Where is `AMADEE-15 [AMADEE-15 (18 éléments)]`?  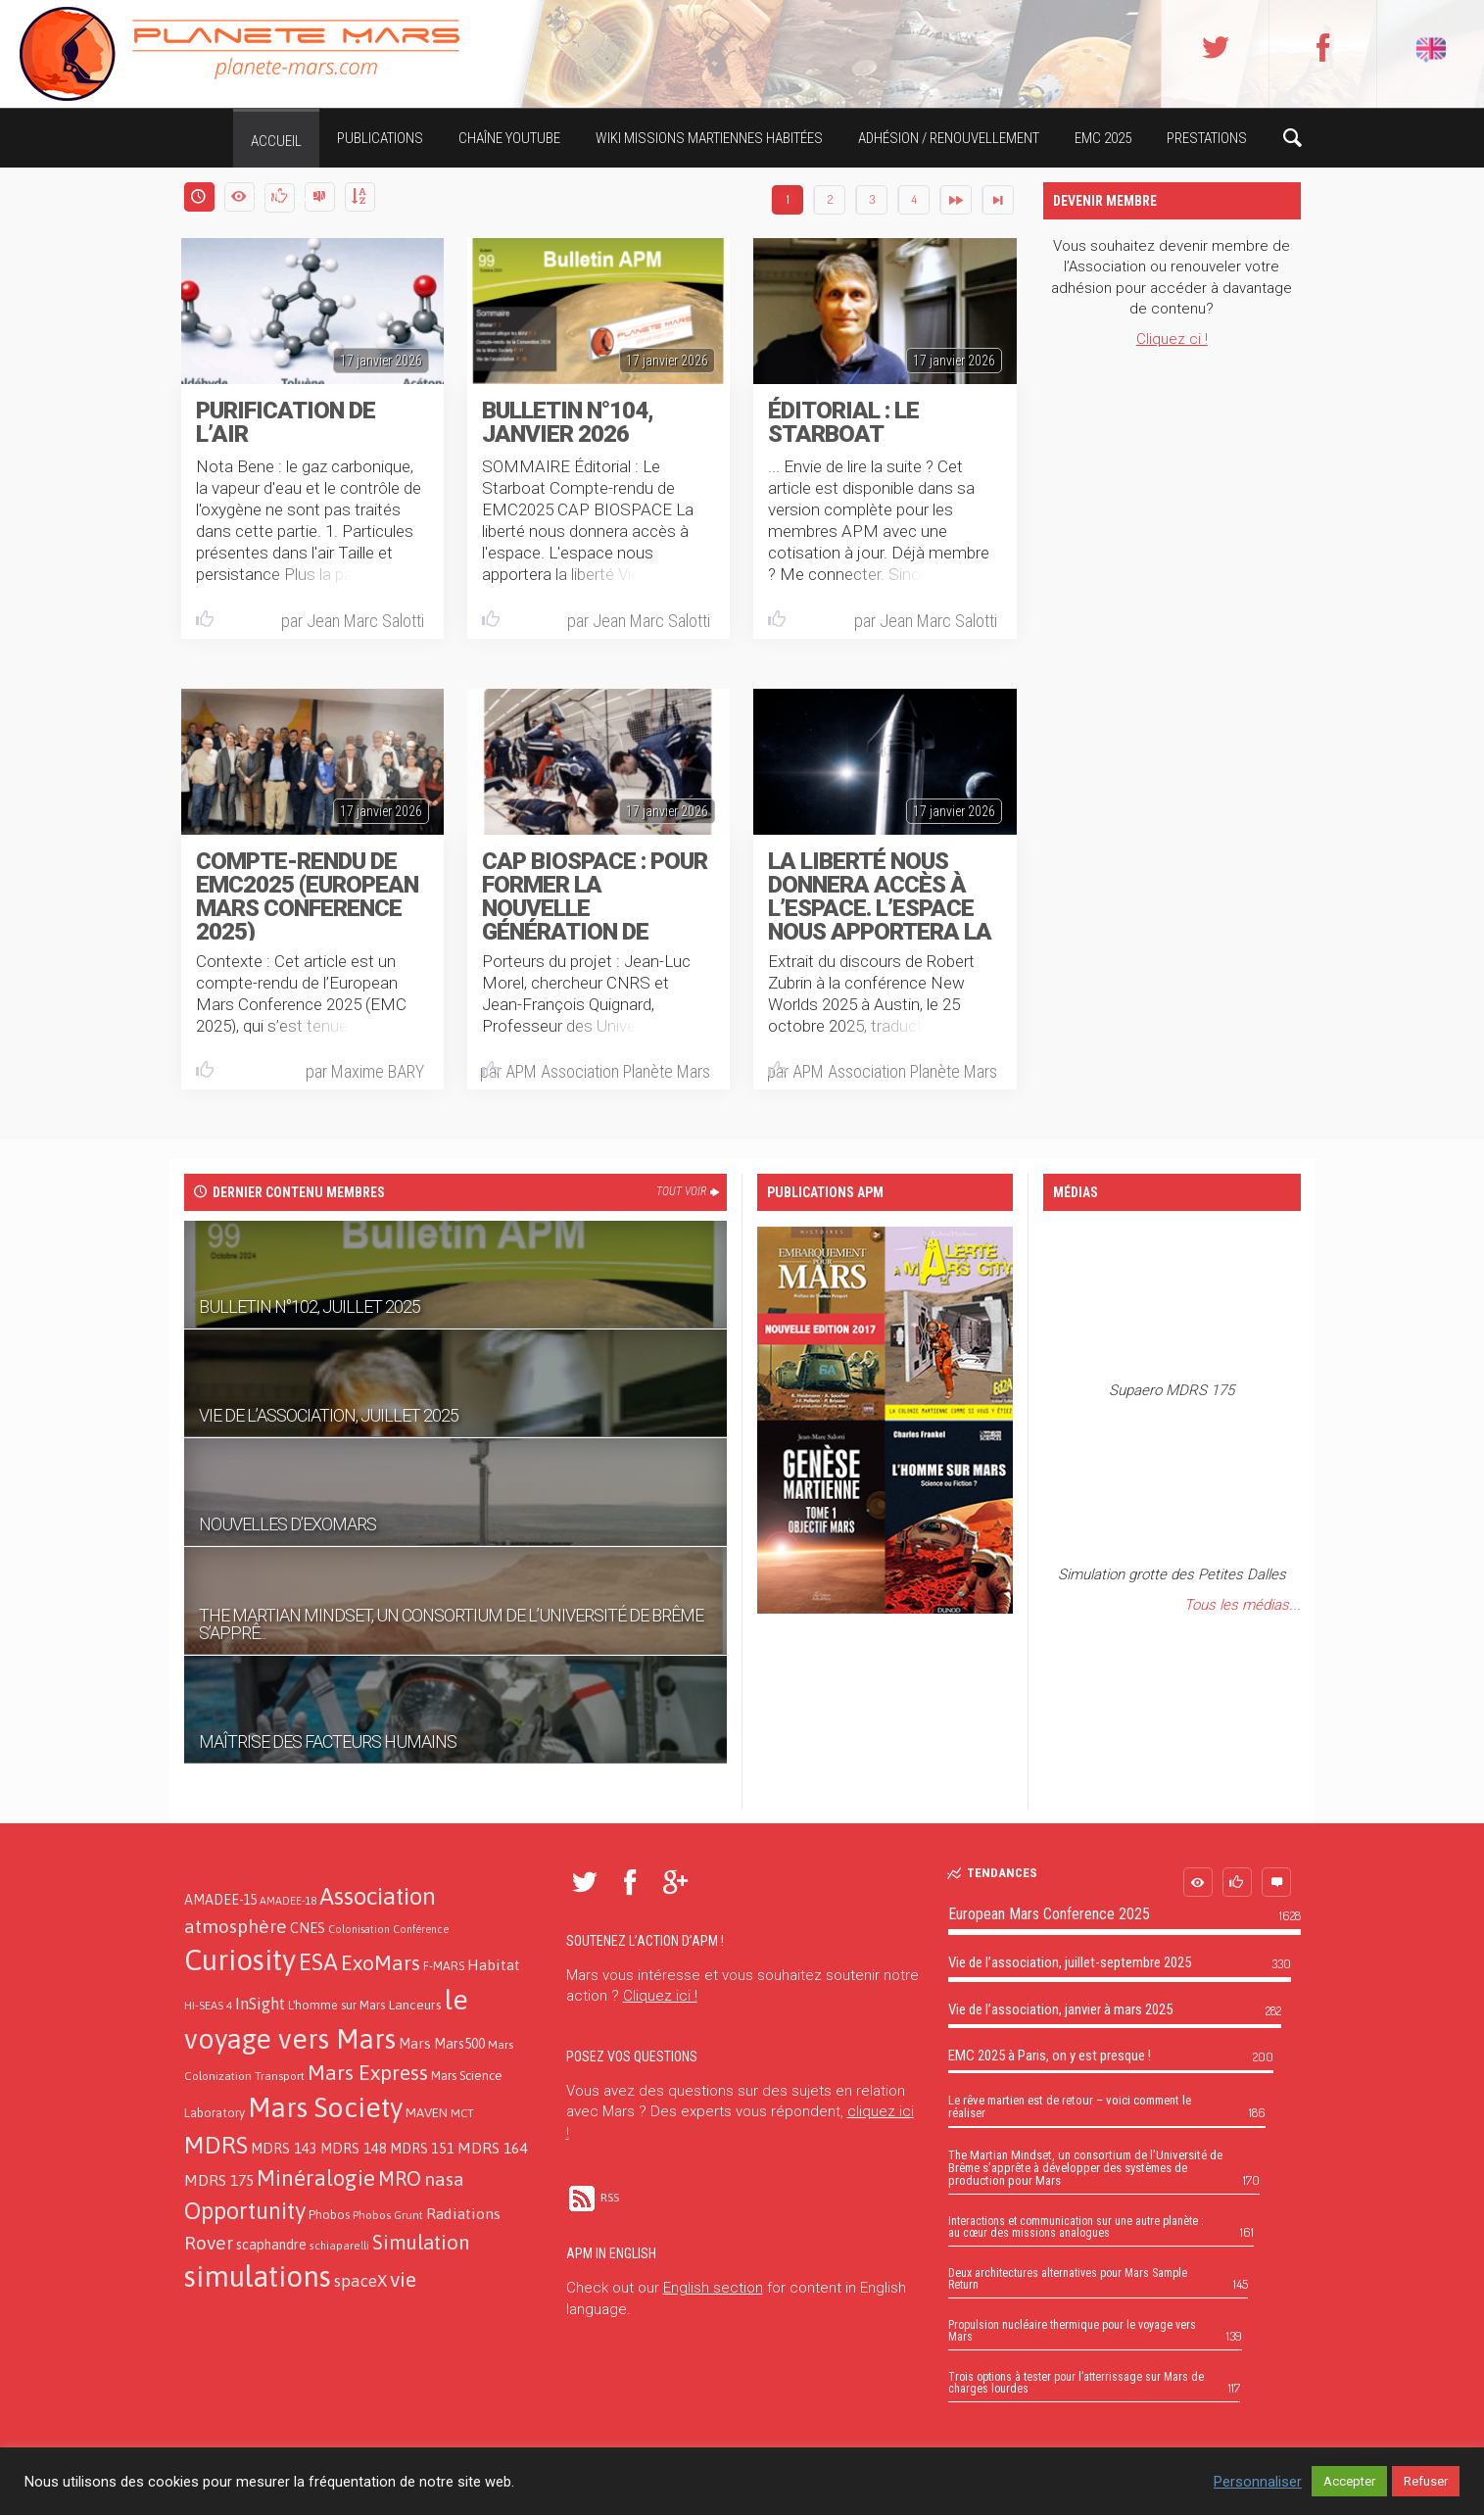
AMADEE-15 [AMADEE-15 (18 éléments)] is located at coordinates (220, 1900).